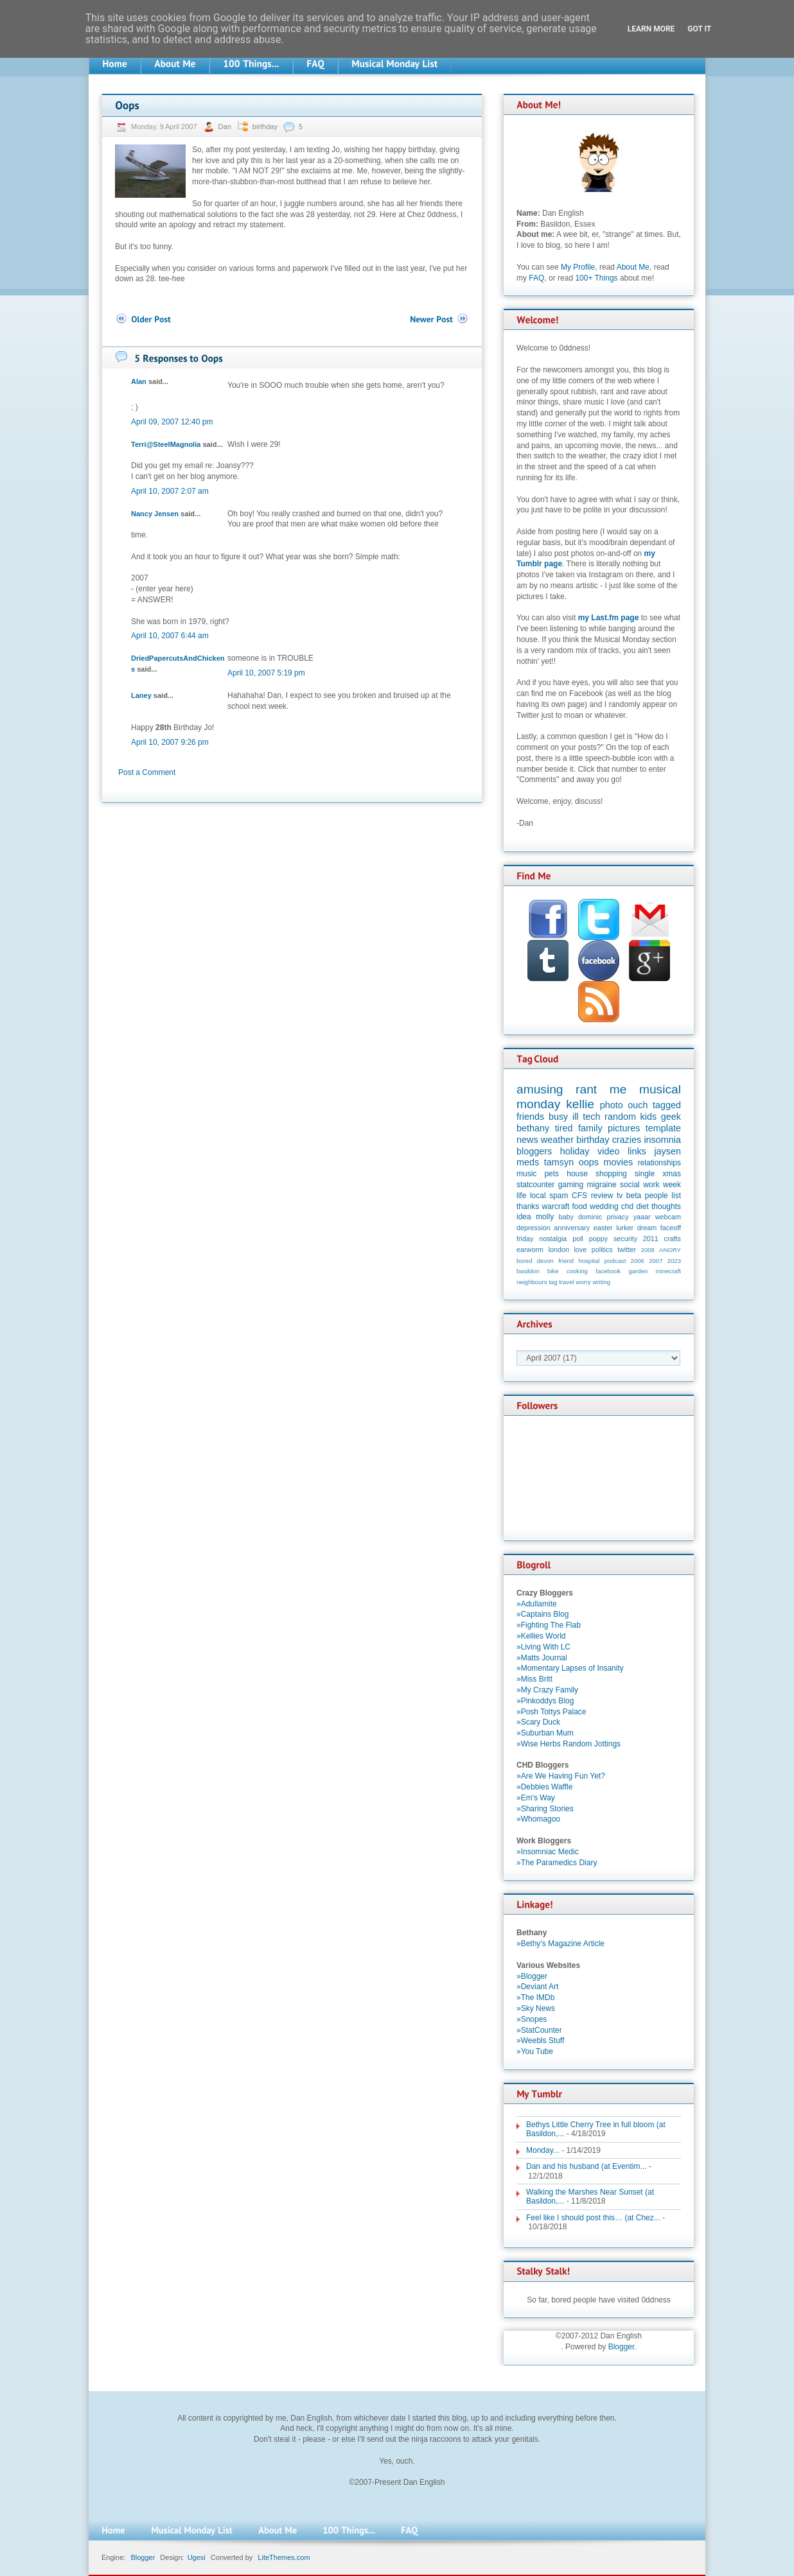 The width and height of the screenshot is (794, 2576). Describe the element at coordinates (566, 1260) in the screenshot. I see `friend` at that location.